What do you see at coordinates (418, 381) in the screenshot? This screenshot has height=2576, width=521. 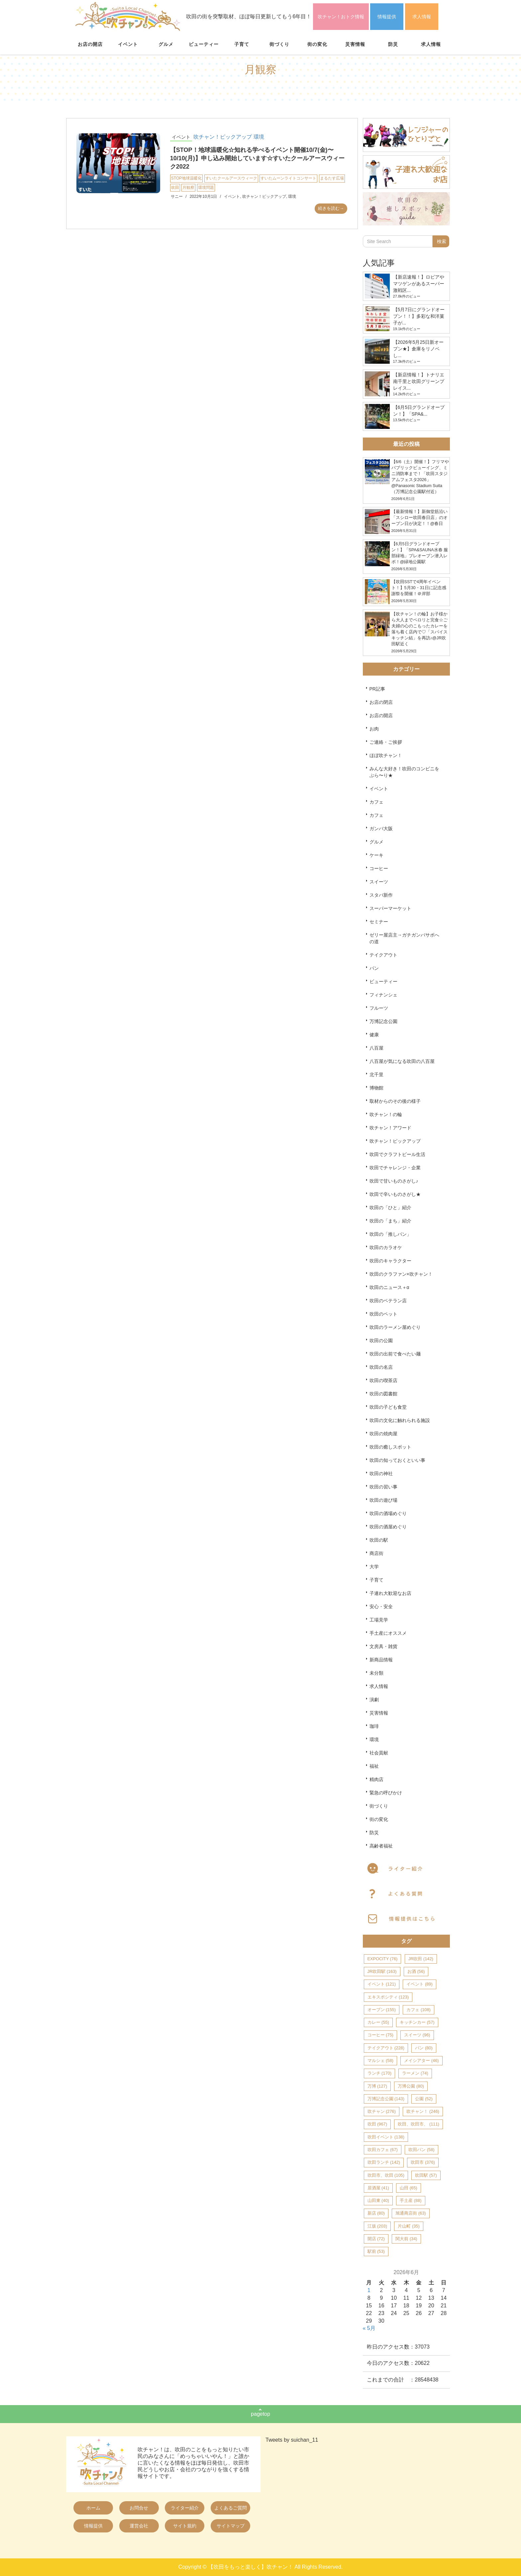 I see `【新店情報！】トナリエ南千里と吹田グリーンプレイス...` at bounding box center [418, 381].